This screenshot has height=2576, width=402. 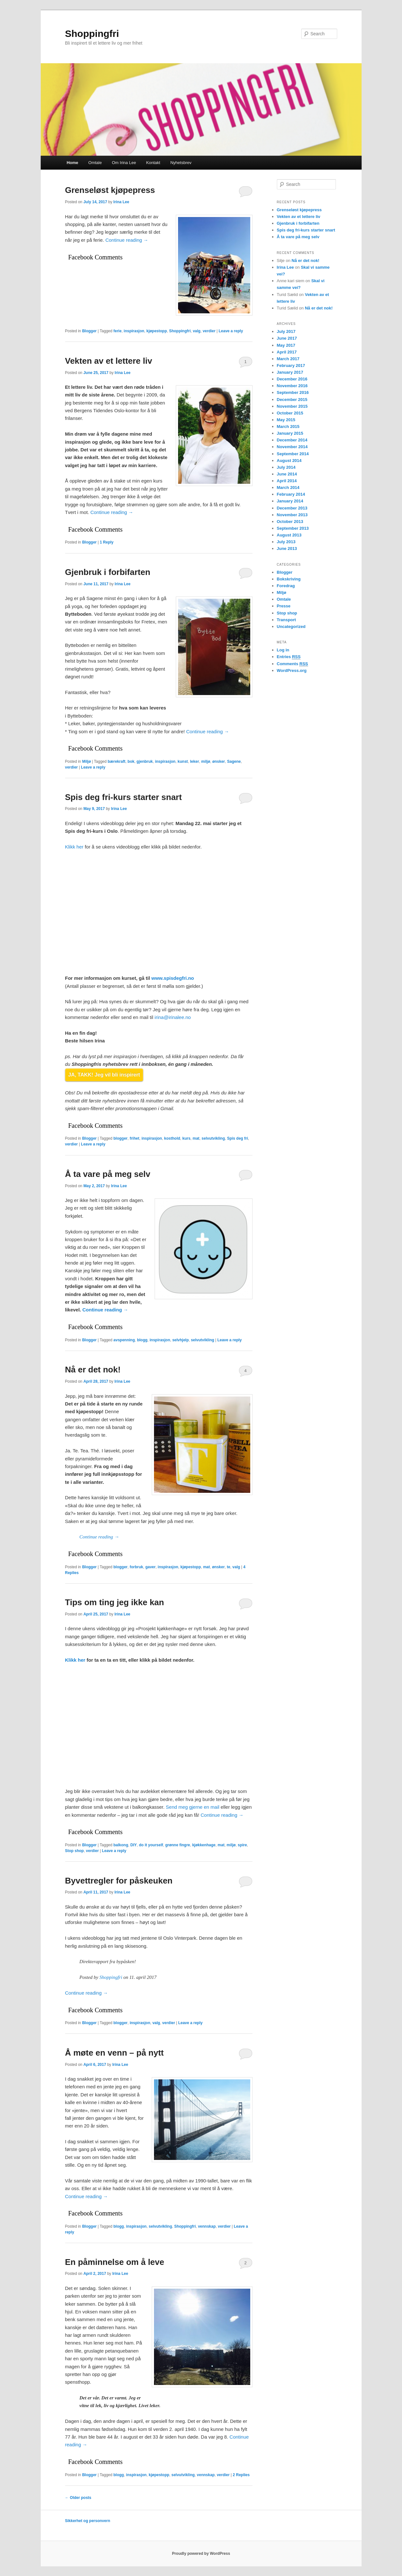 What do you see at coordinates (288, 487) in the screenshot?
I see `March 2014` at bounding box center [288, 487].